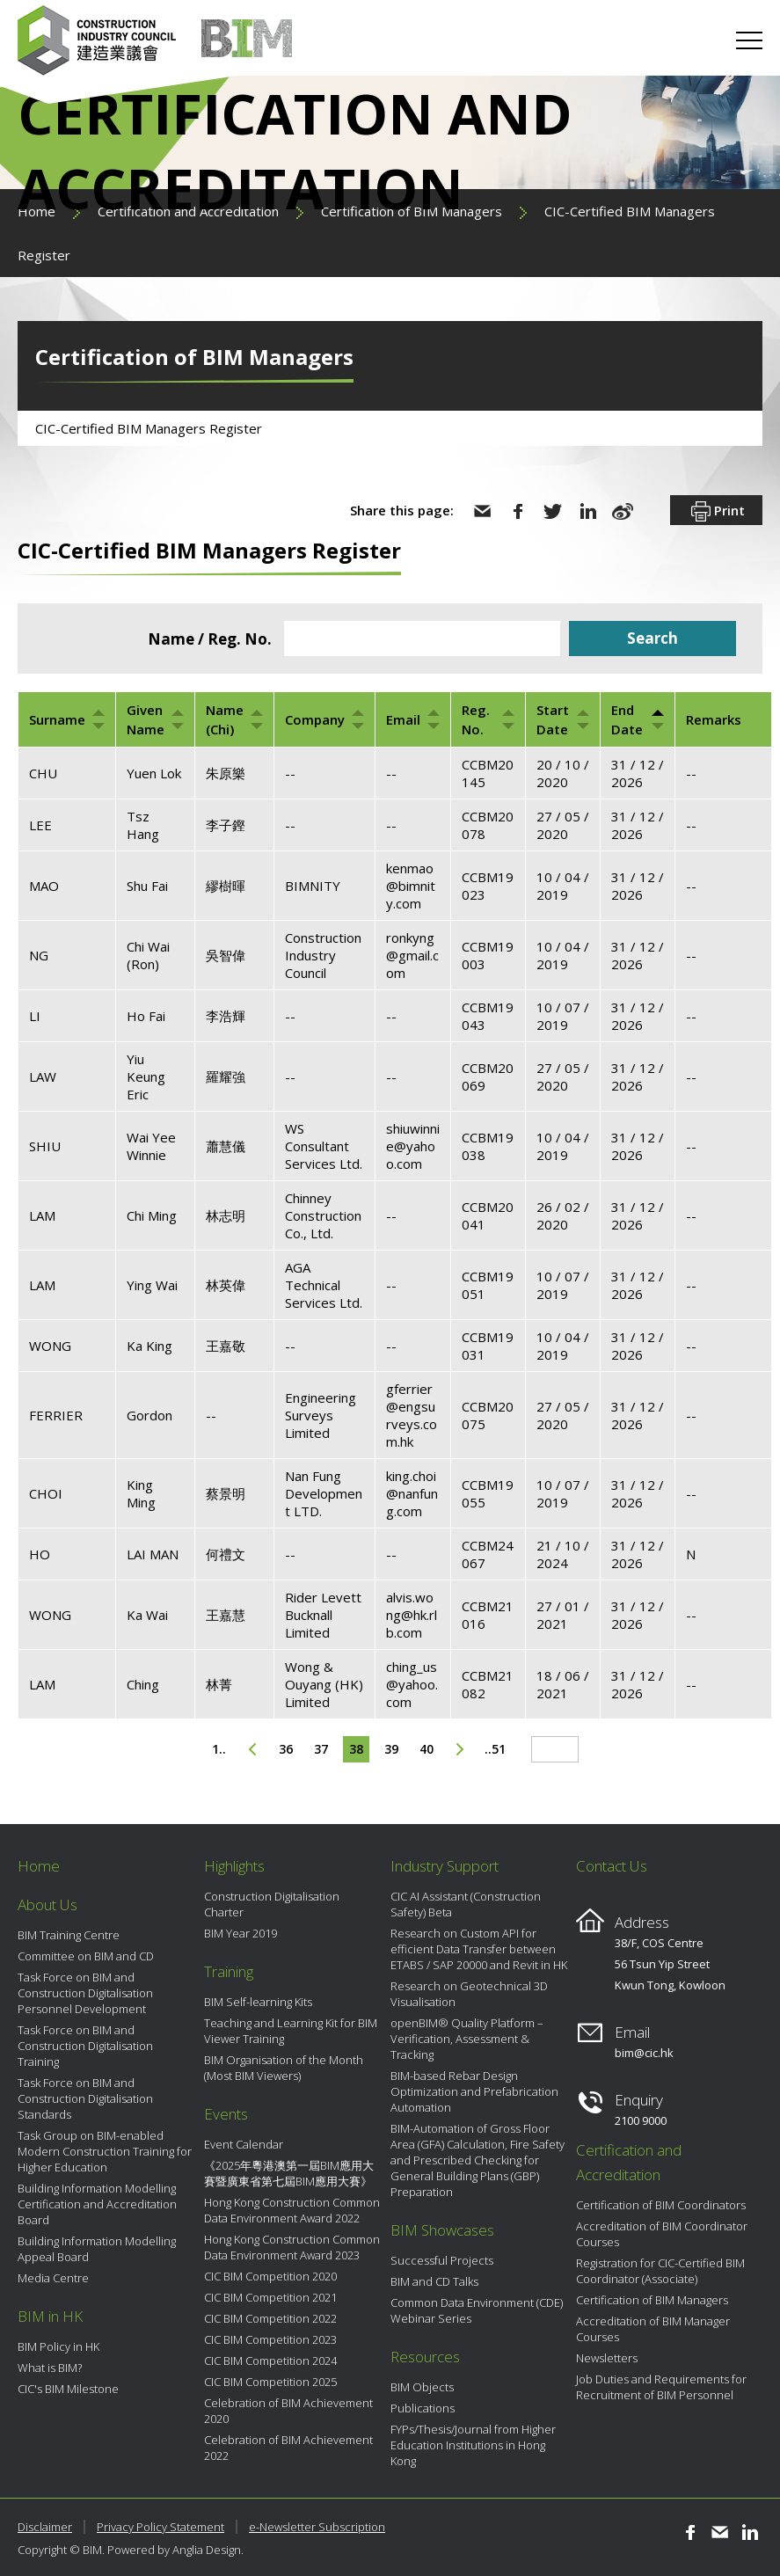 This screenshot has height=2576, width=780. What do you see at coordinates (629, 2162) in the screenshot?
I see `Certification and Accreditation` at bounding box center [629, 2162].